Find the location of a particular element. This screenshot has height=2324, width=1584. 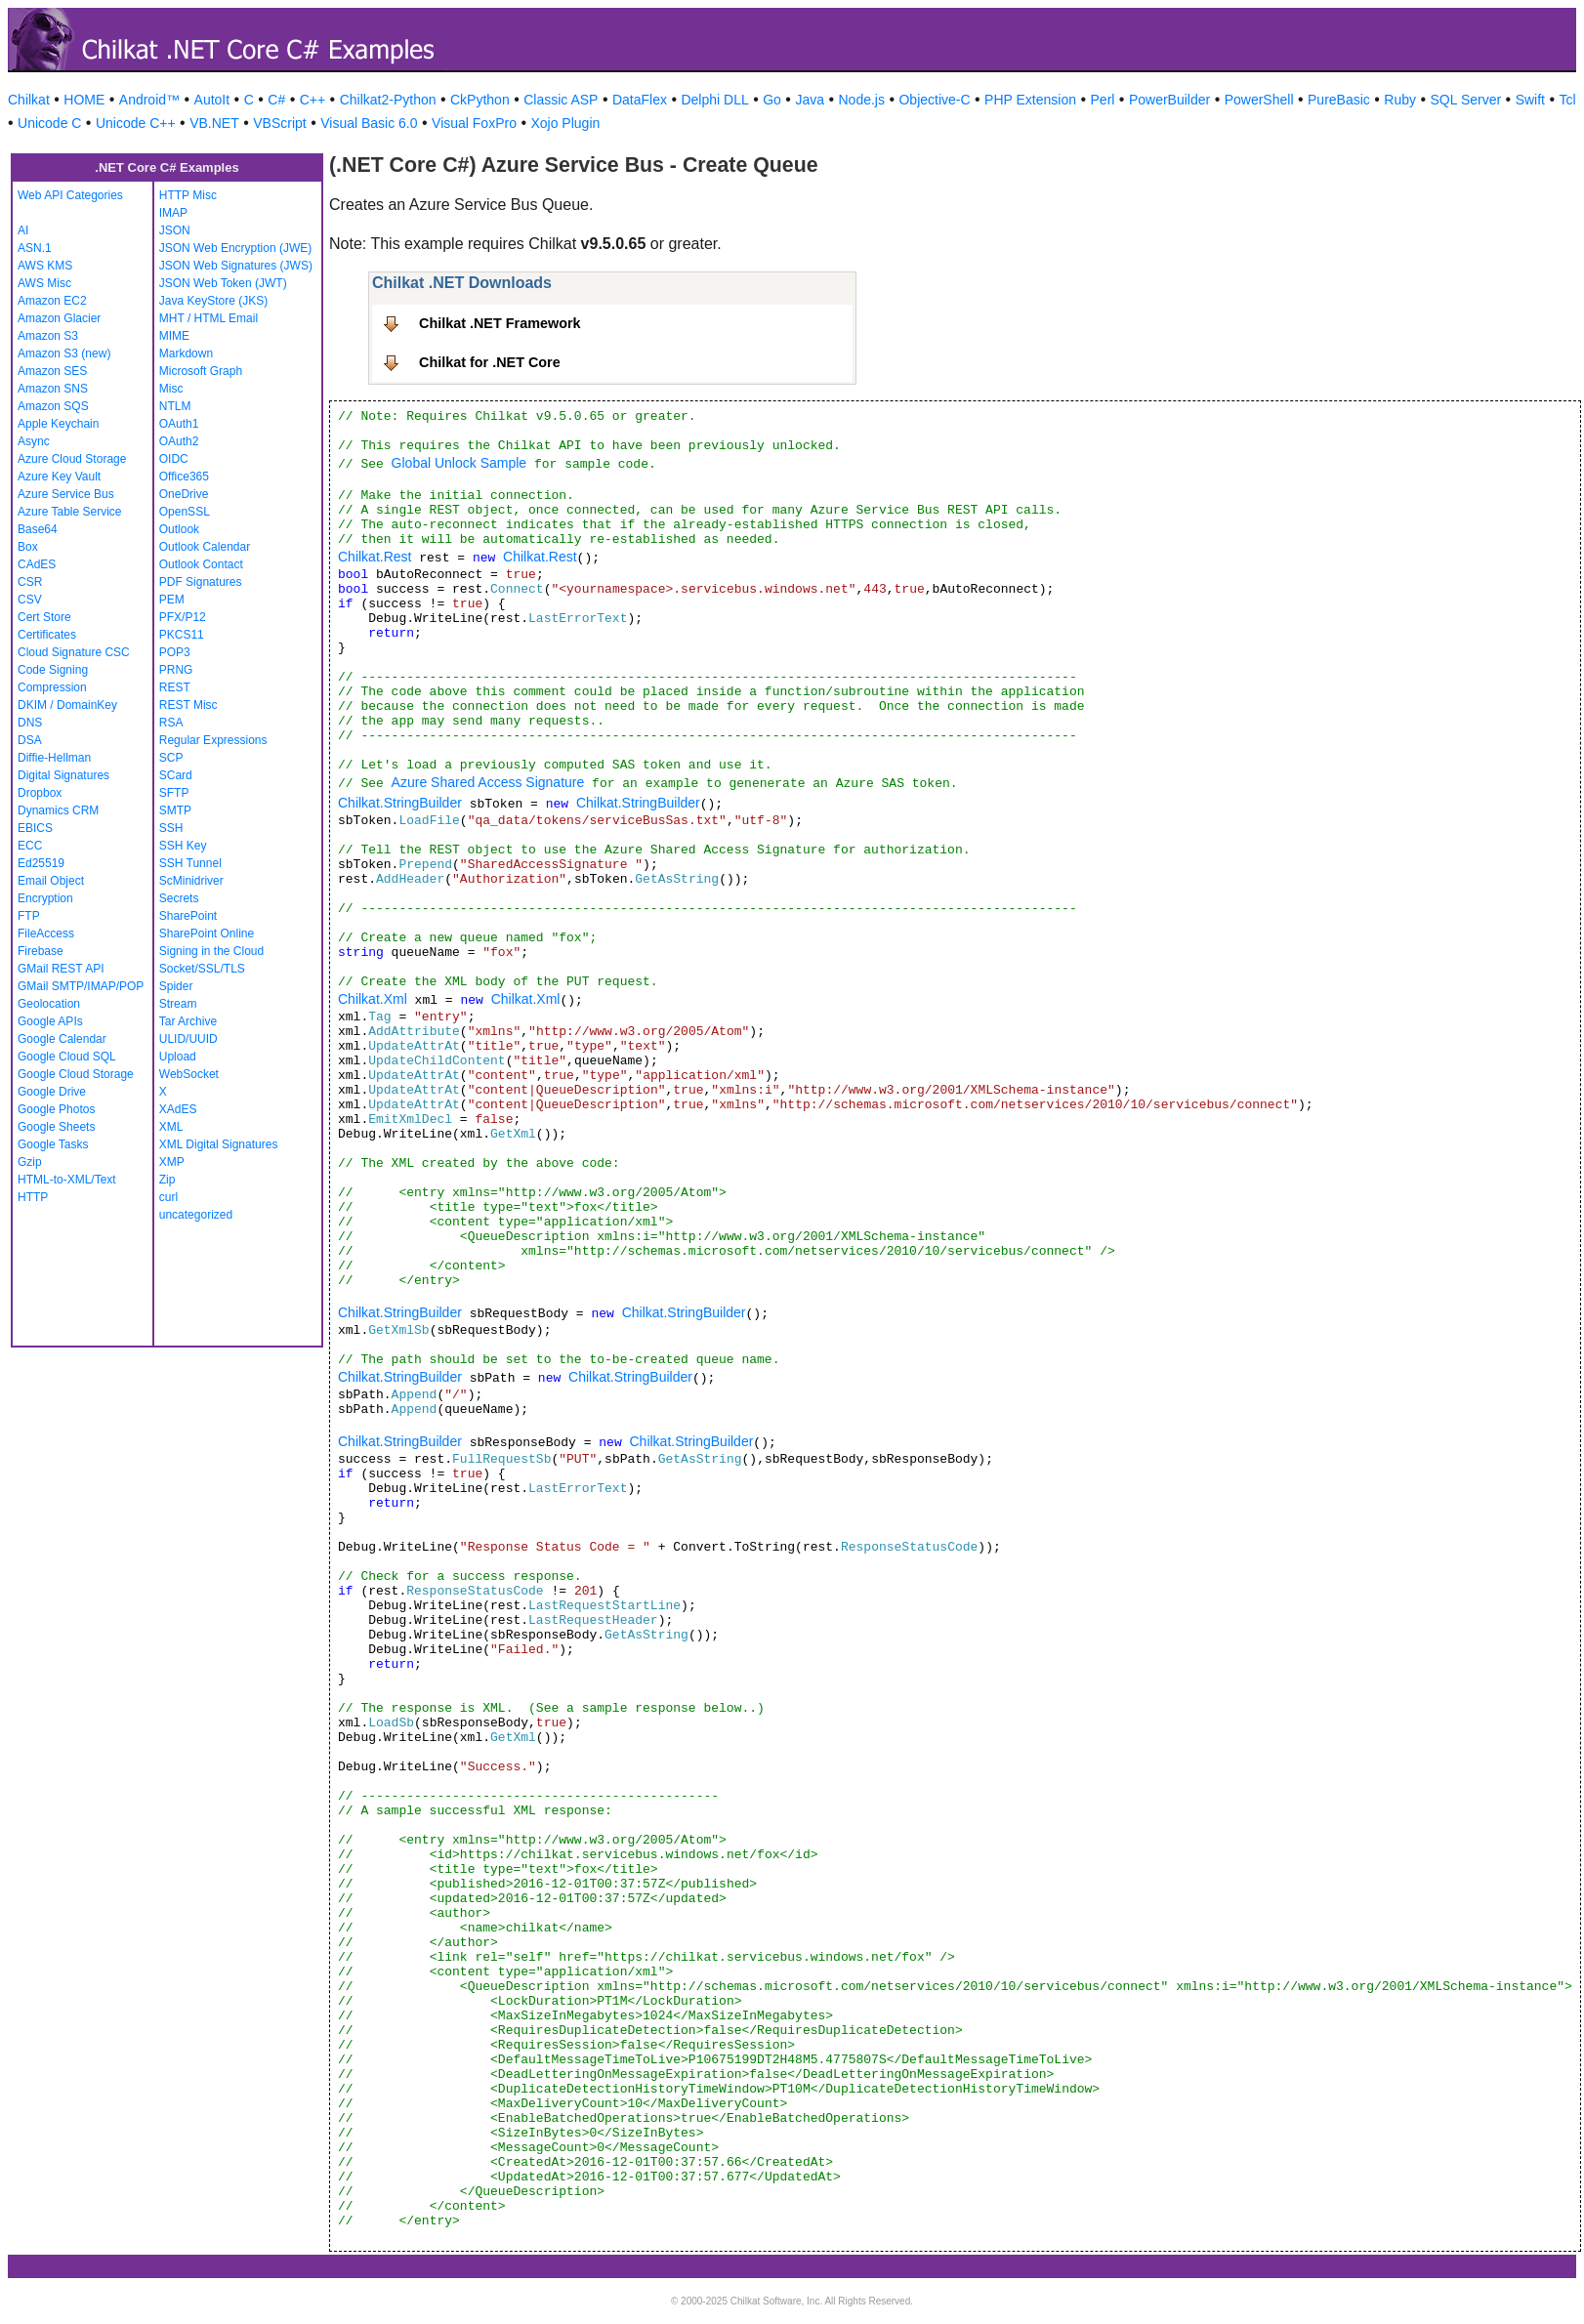

Dropbox is located at coordinates (40, 793).